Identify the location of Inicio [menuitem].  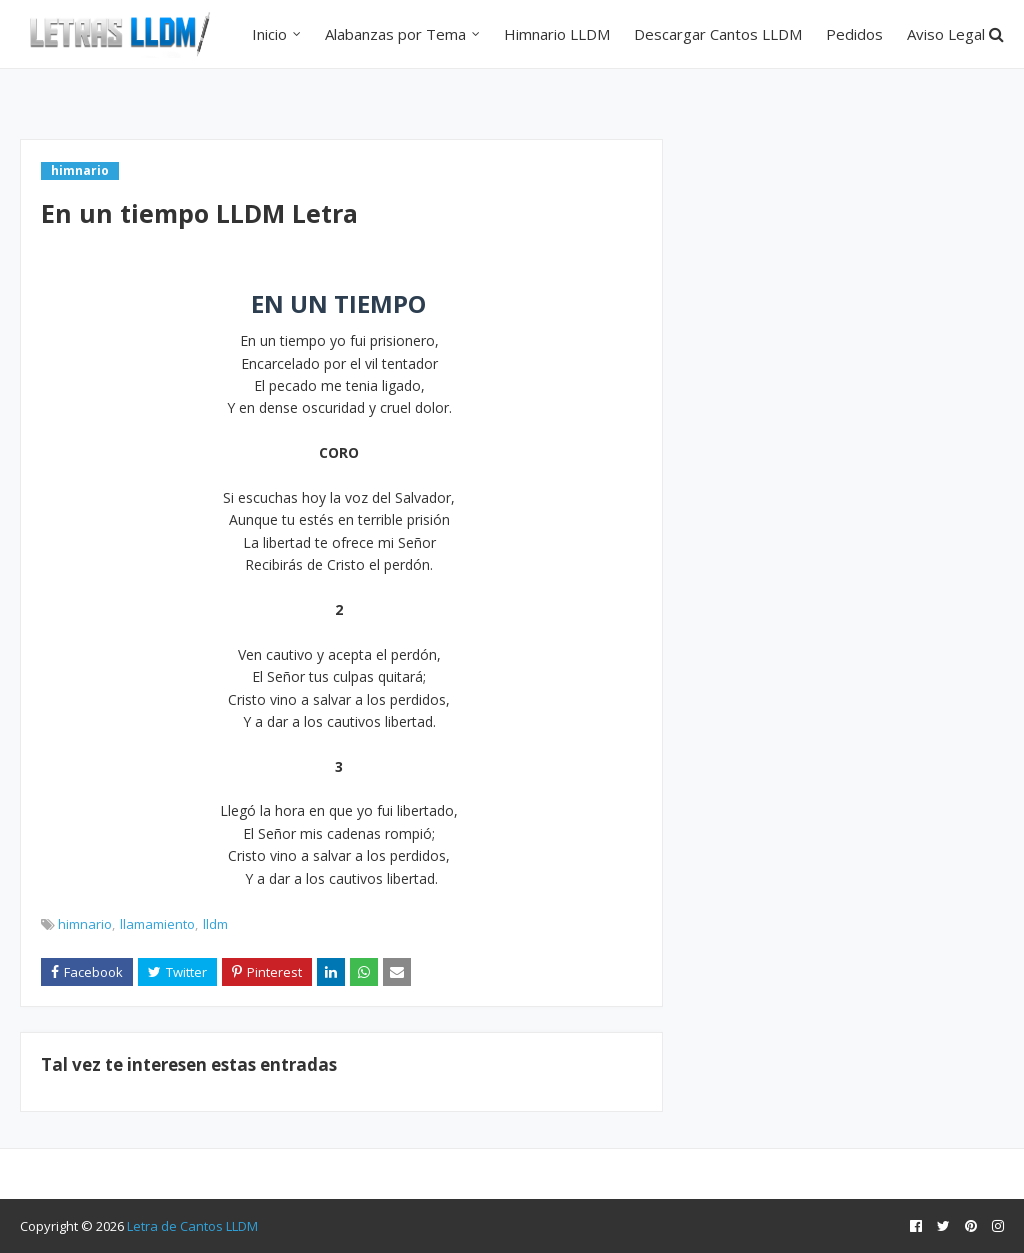
(269, 34).